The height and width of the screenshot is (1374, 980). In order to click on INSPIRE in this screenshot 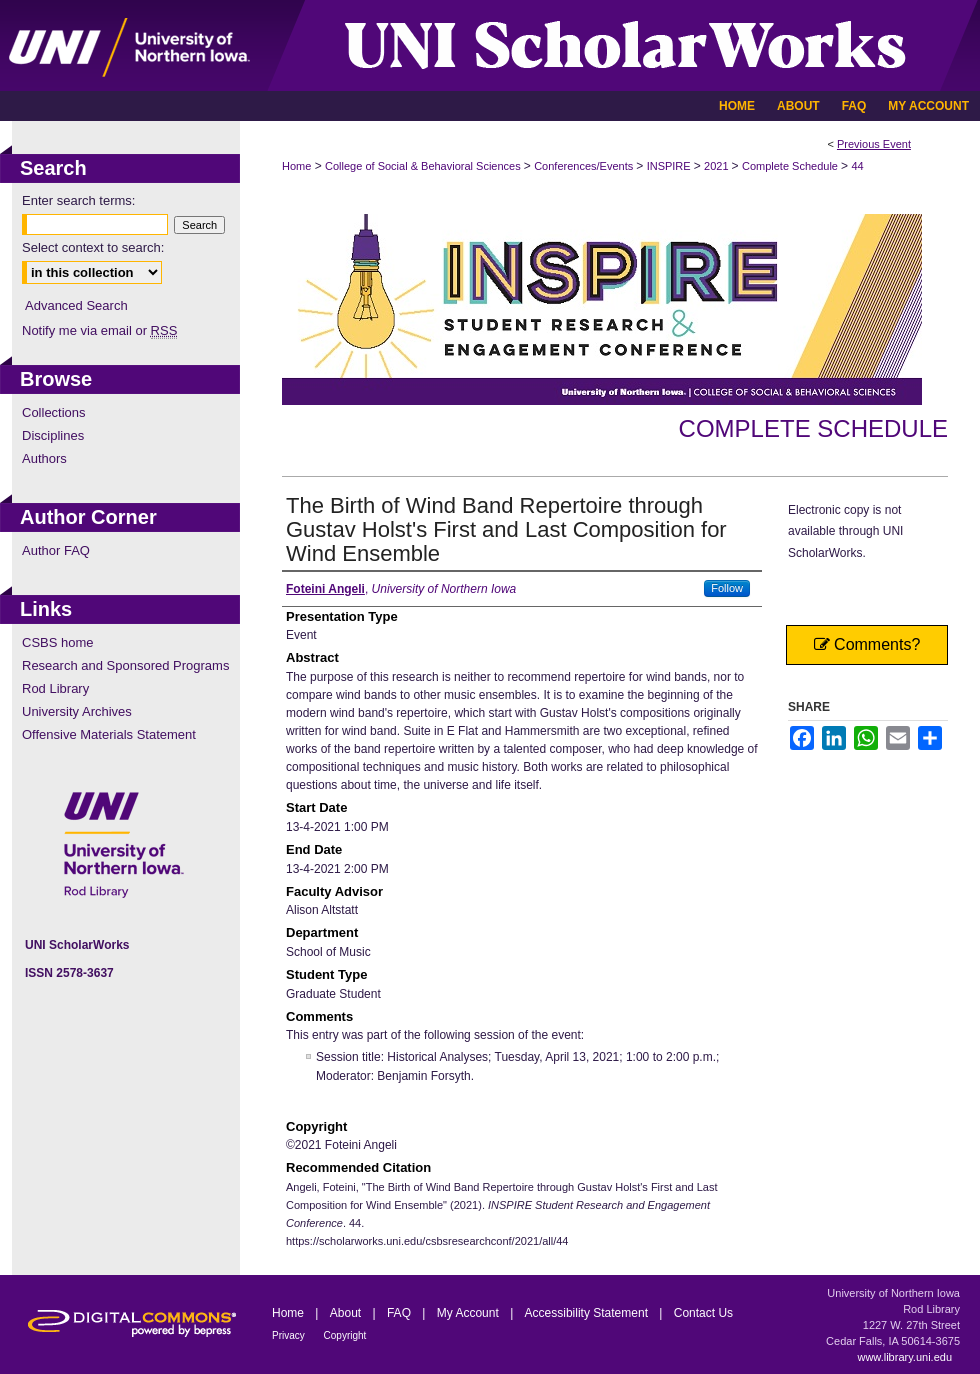, I will do `click(670, 166)`.